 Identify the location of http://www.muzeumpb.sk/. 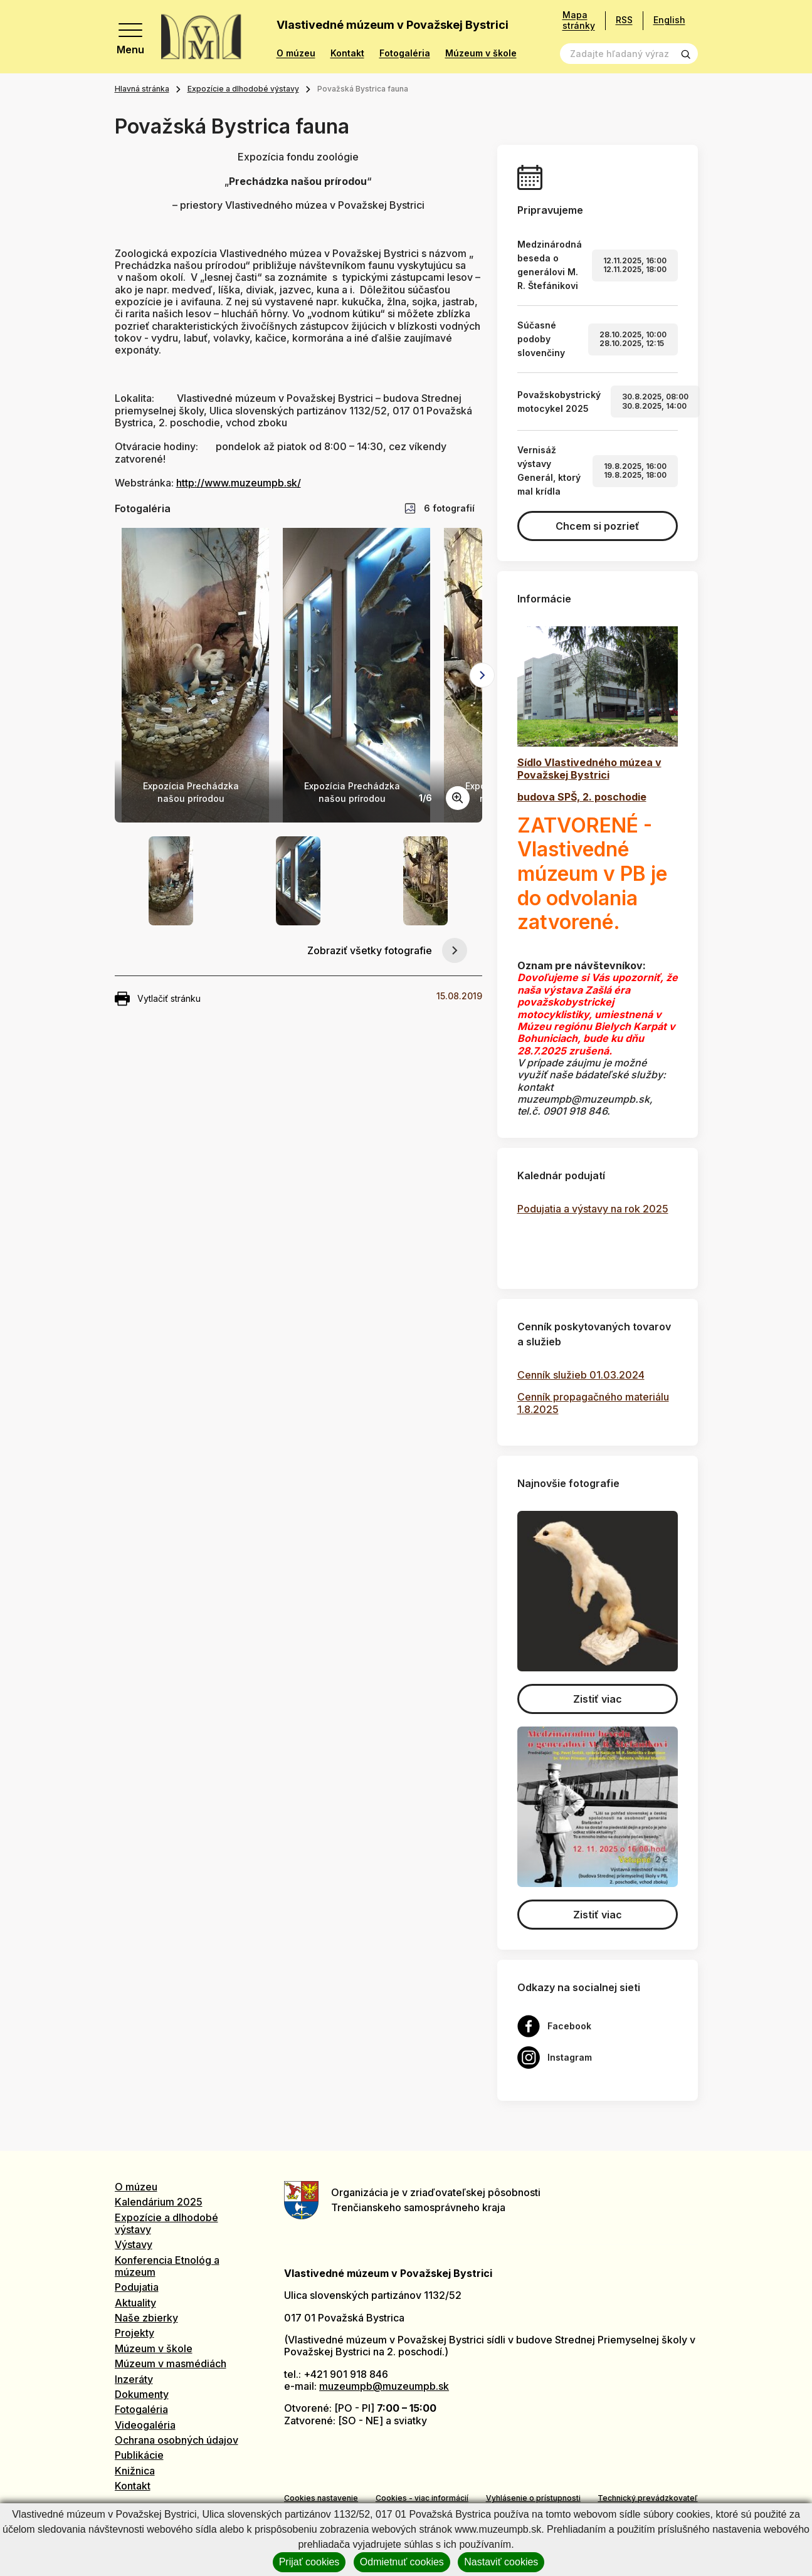
(238, 482).